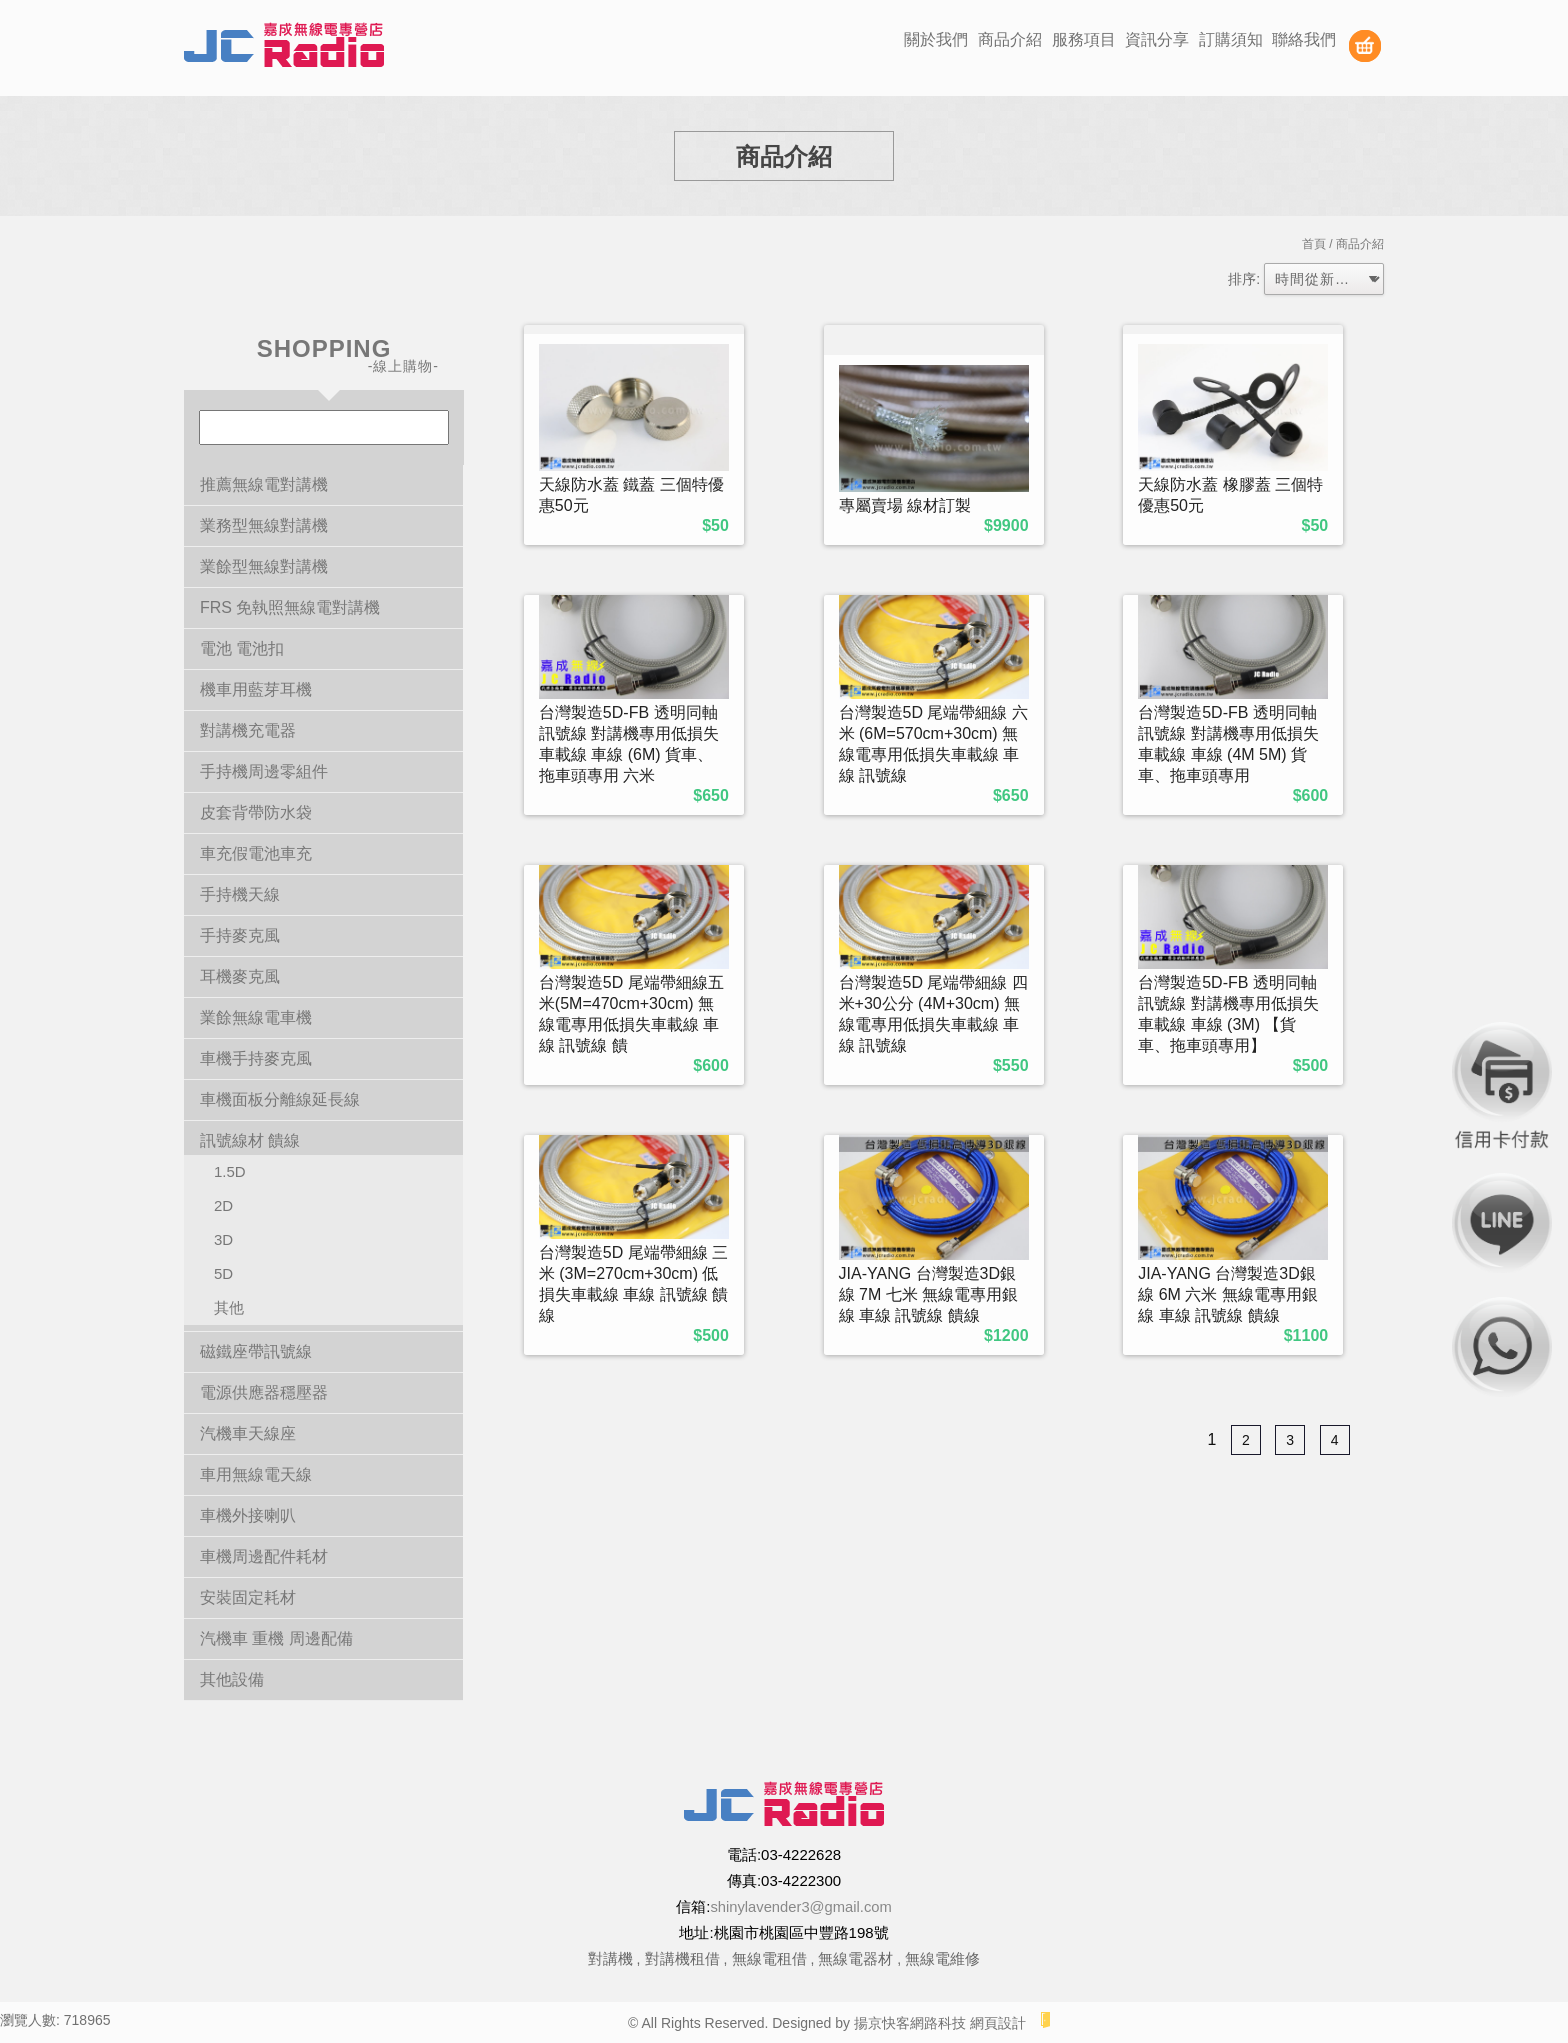 The height and width of the screenshot is (2043, 1568). I want to click on 手持機周邊零組件, so click(264, 771).